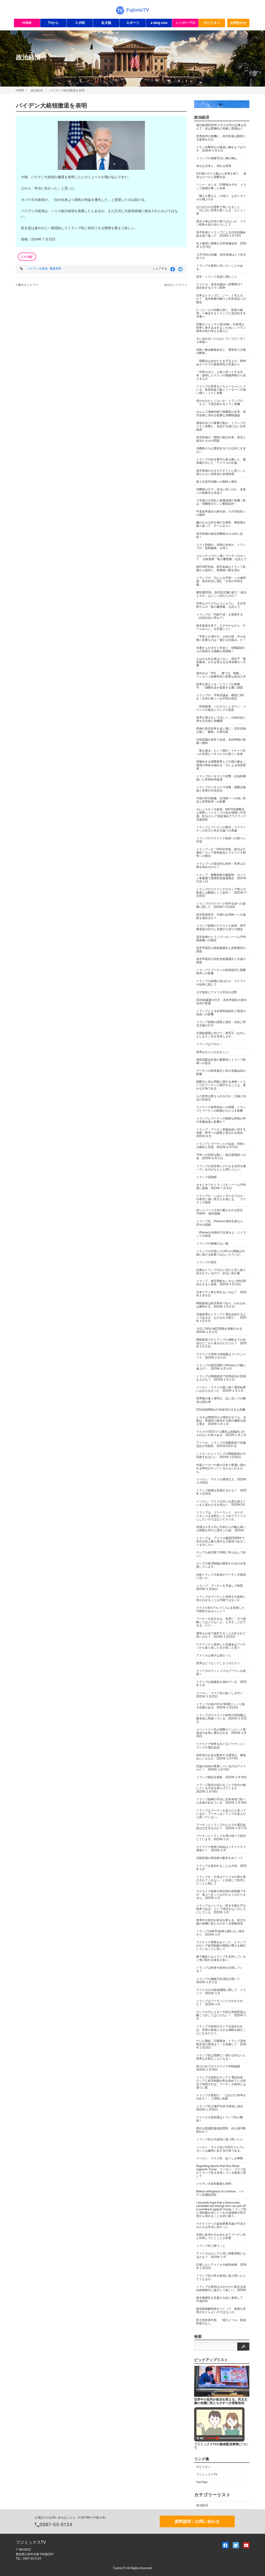 The width and height of the screenshot is (265, 2576). Describe the element at coordinates (221, 1801) in the screenshot. I see `トランプ政権の手法に全米各地で続々と反発が起きている 2025年３月18日` at that location.